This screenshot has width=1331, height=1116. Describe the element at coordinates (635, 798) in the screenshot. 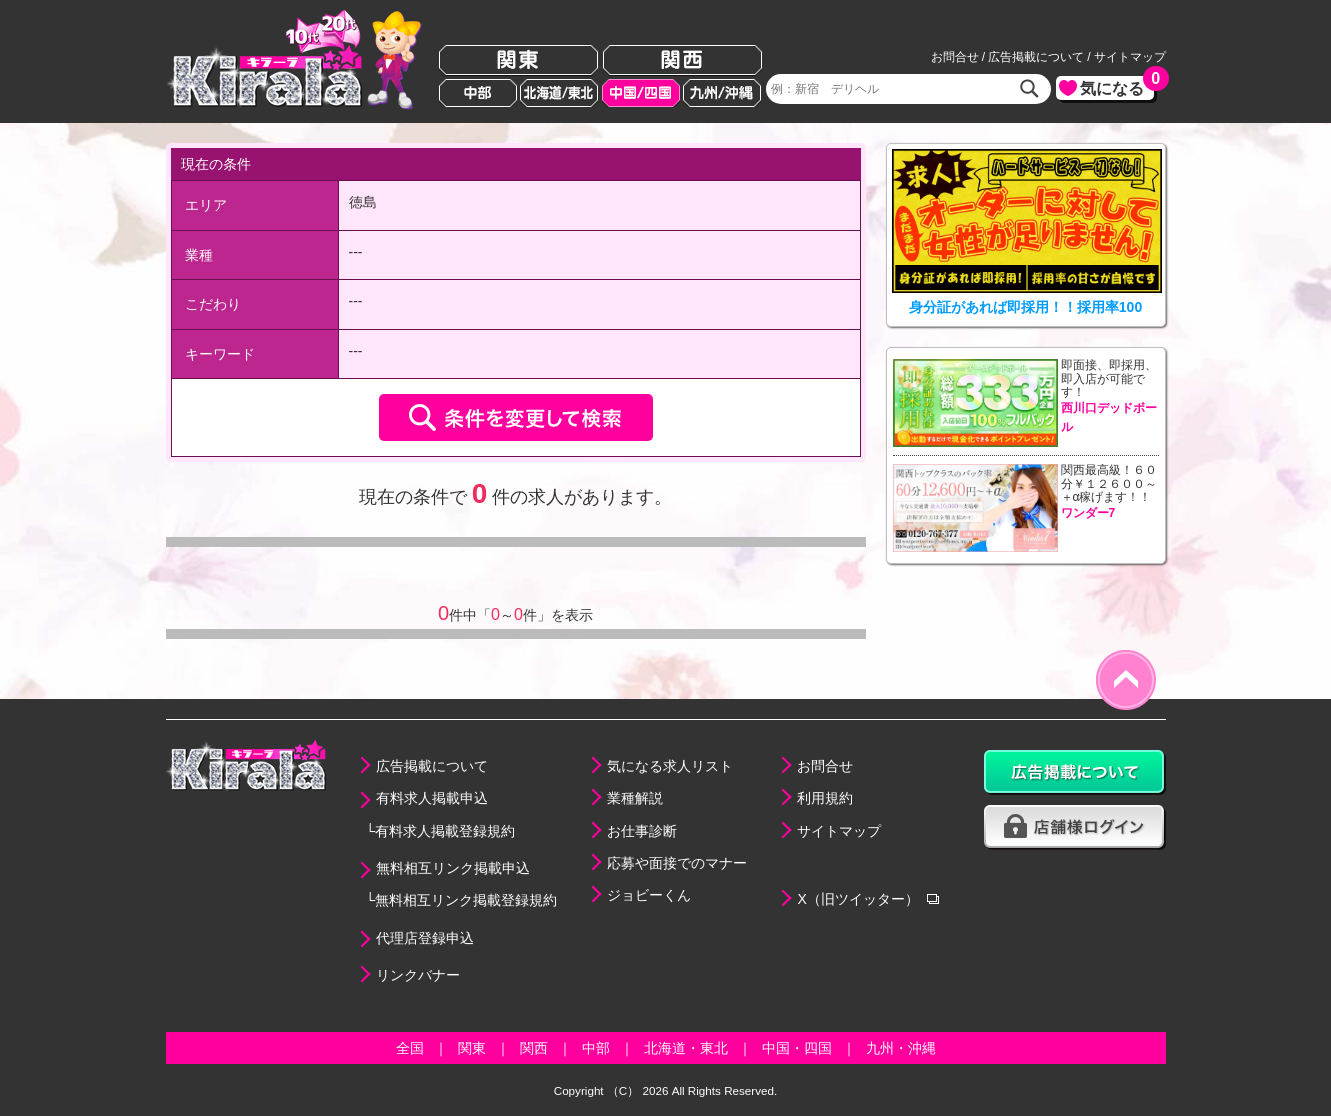

I see `業種解説` at that location.